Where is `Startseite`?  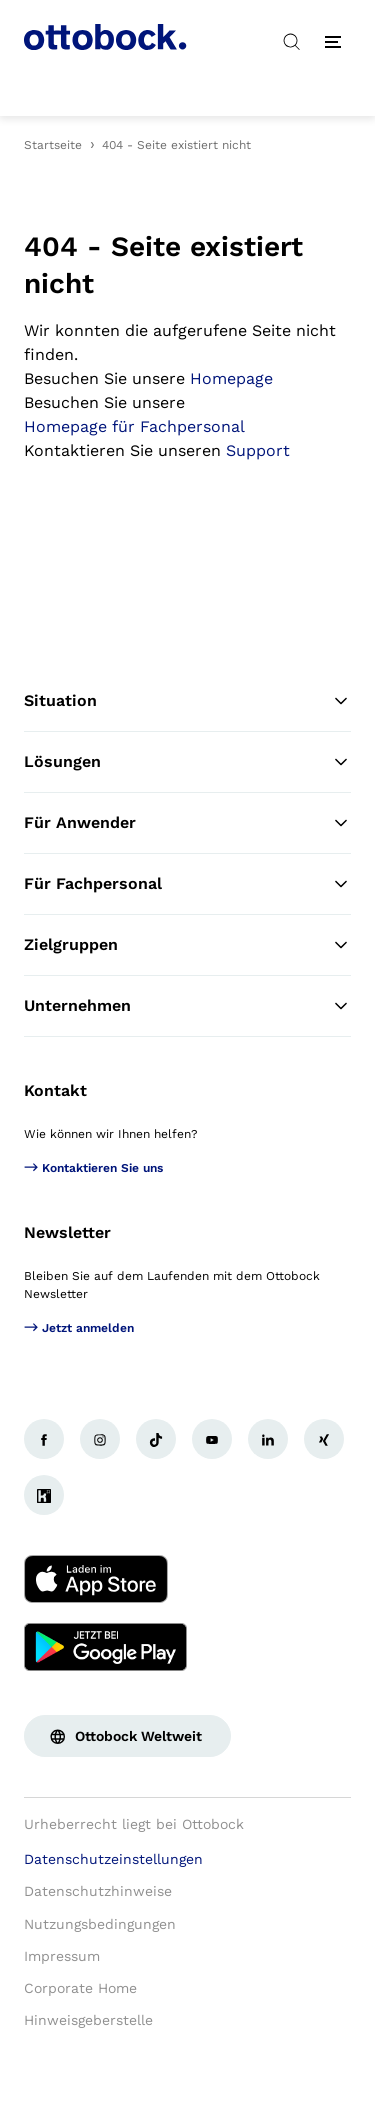
Startseite is located at coordinates (53, 145).